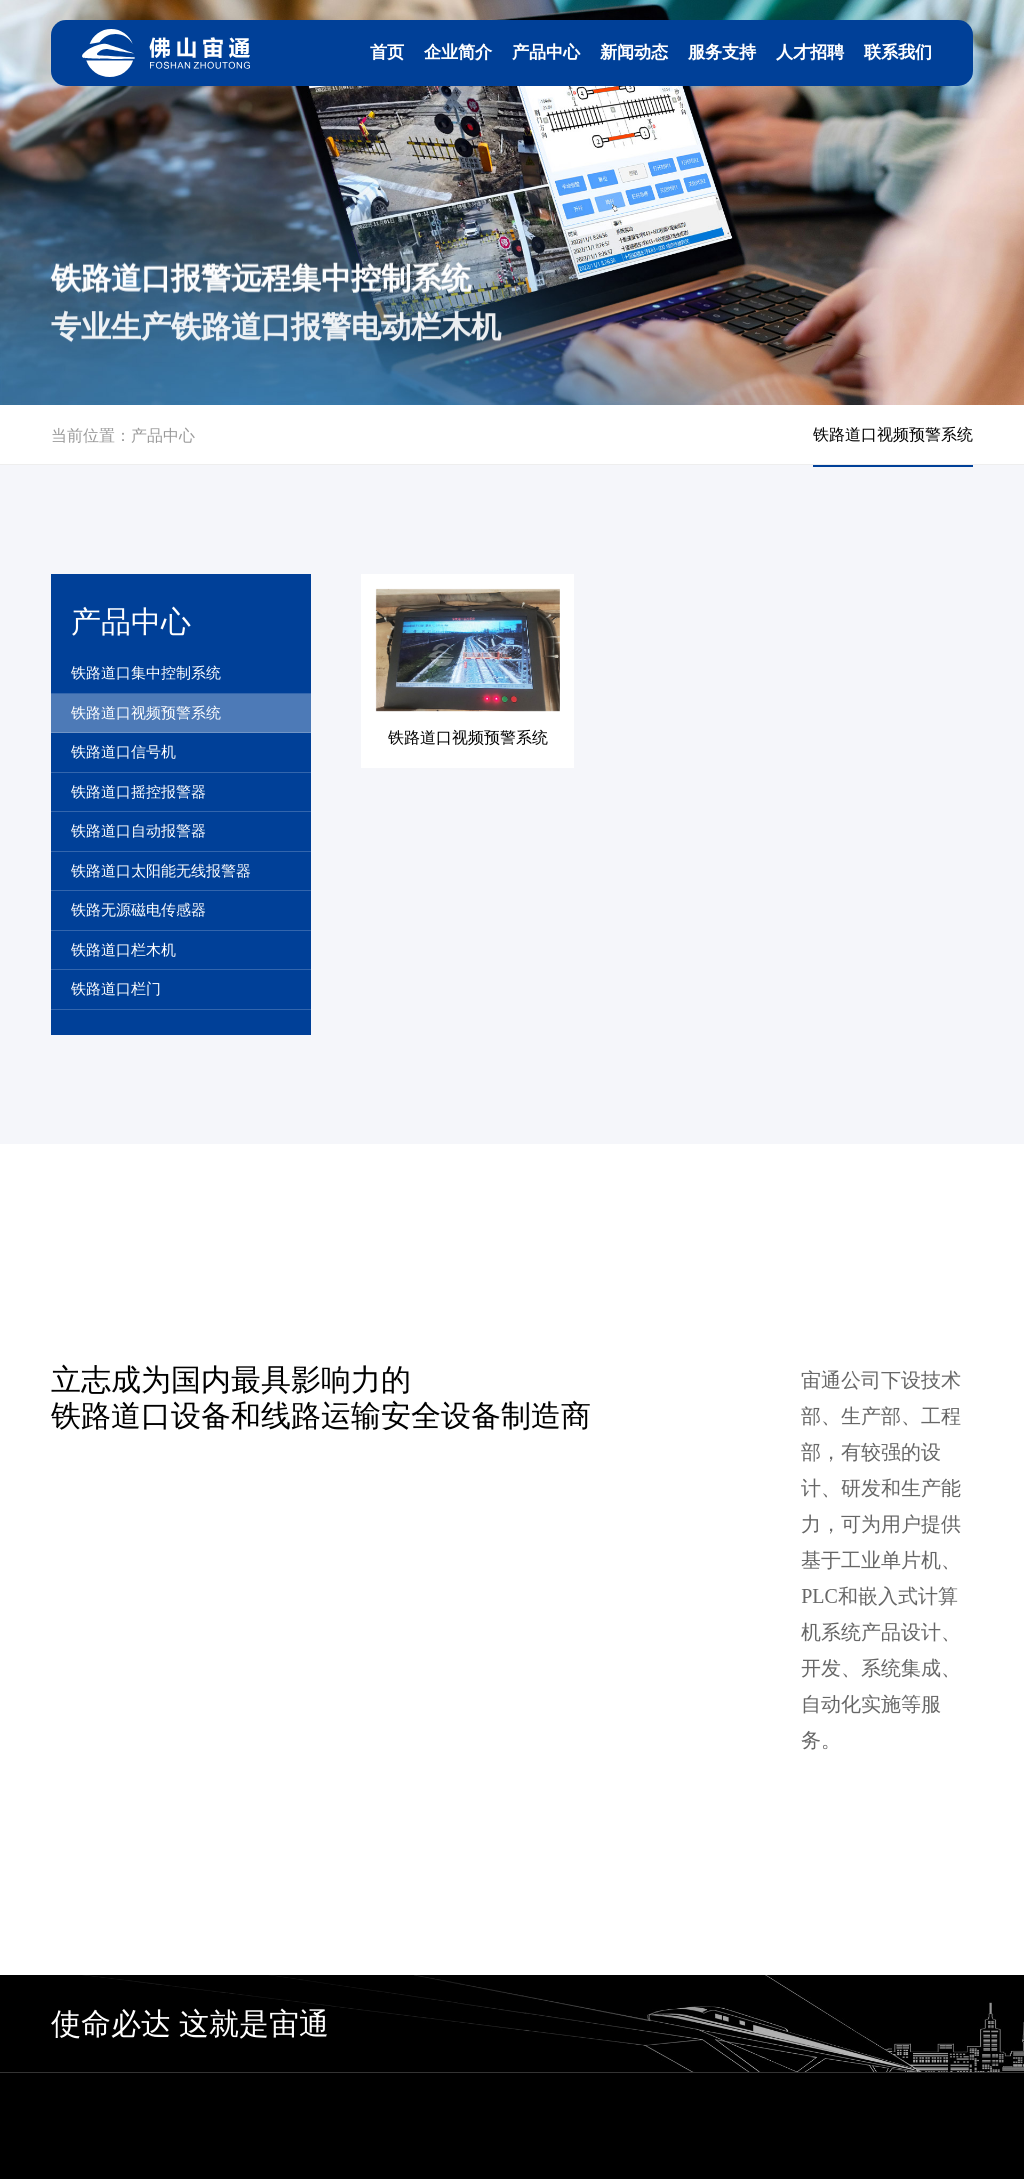  What do you see at coordinates (116, 989) in the screenshot?
I see `铁路道口栏门` at bounding box center [116, 989].